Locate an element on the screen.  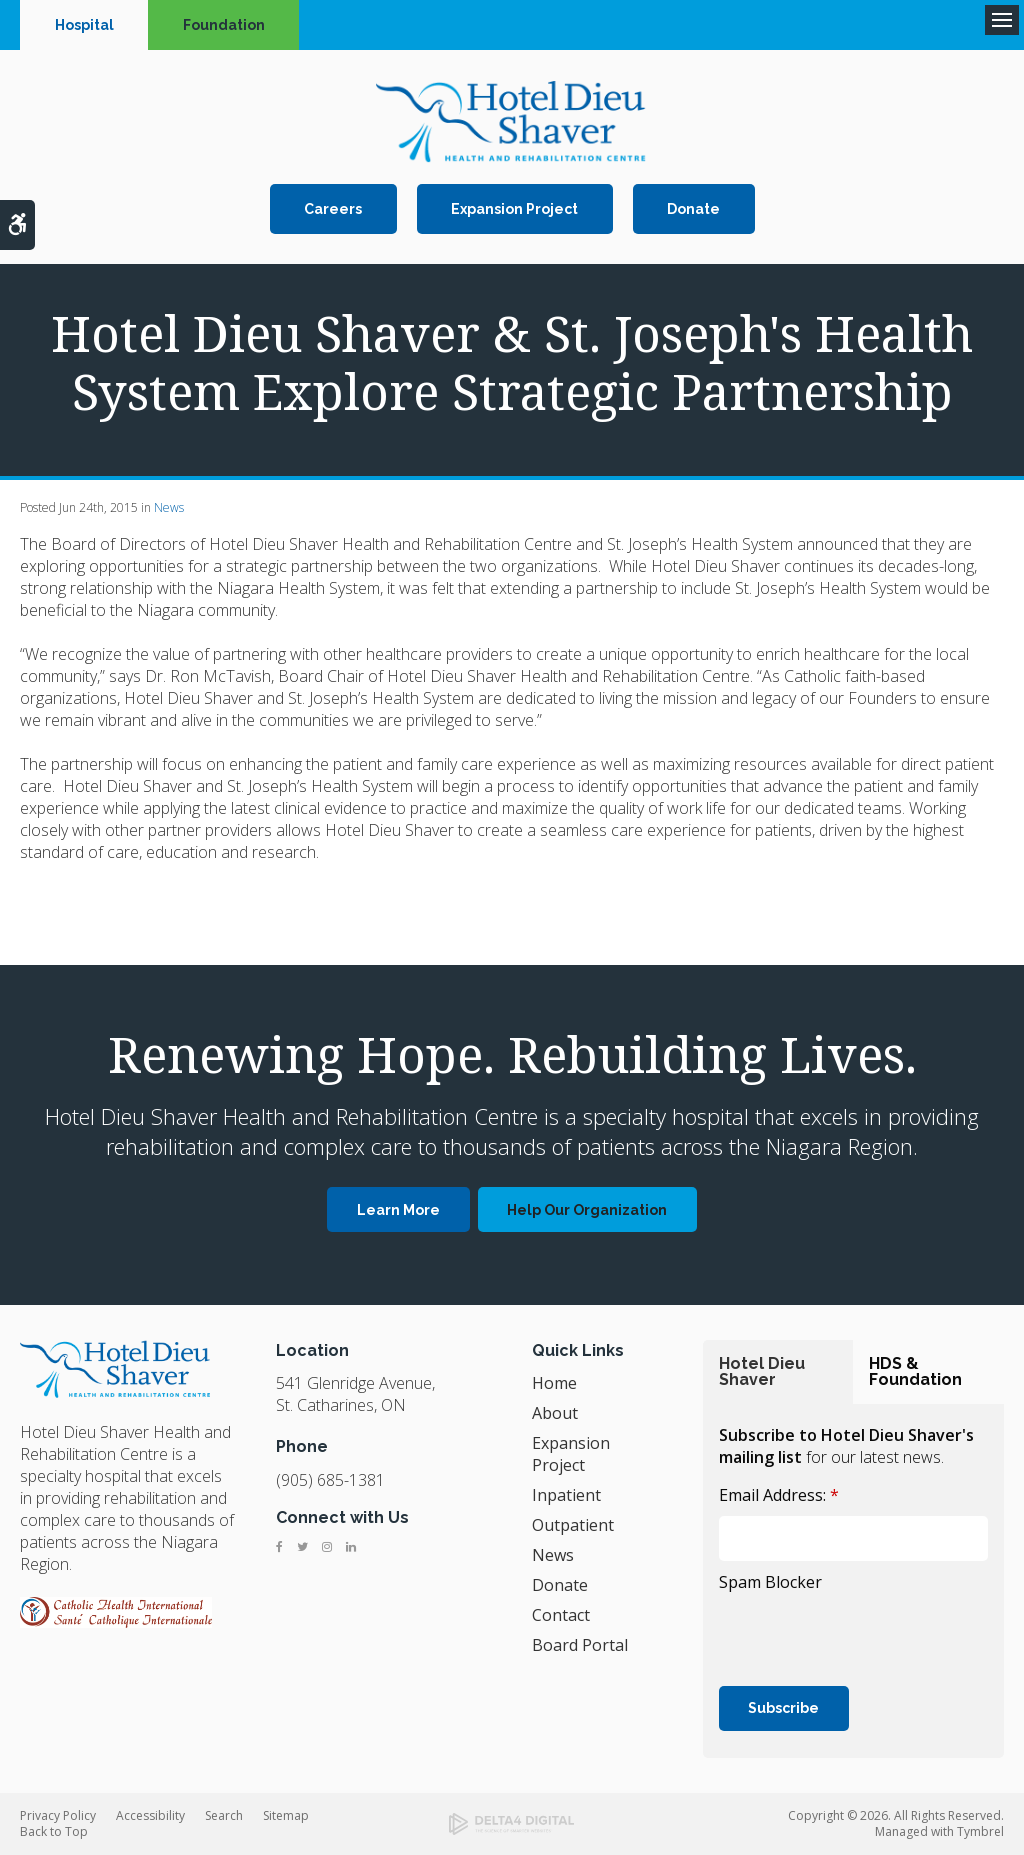
Expansion Project is located at coordinates (514, 209).